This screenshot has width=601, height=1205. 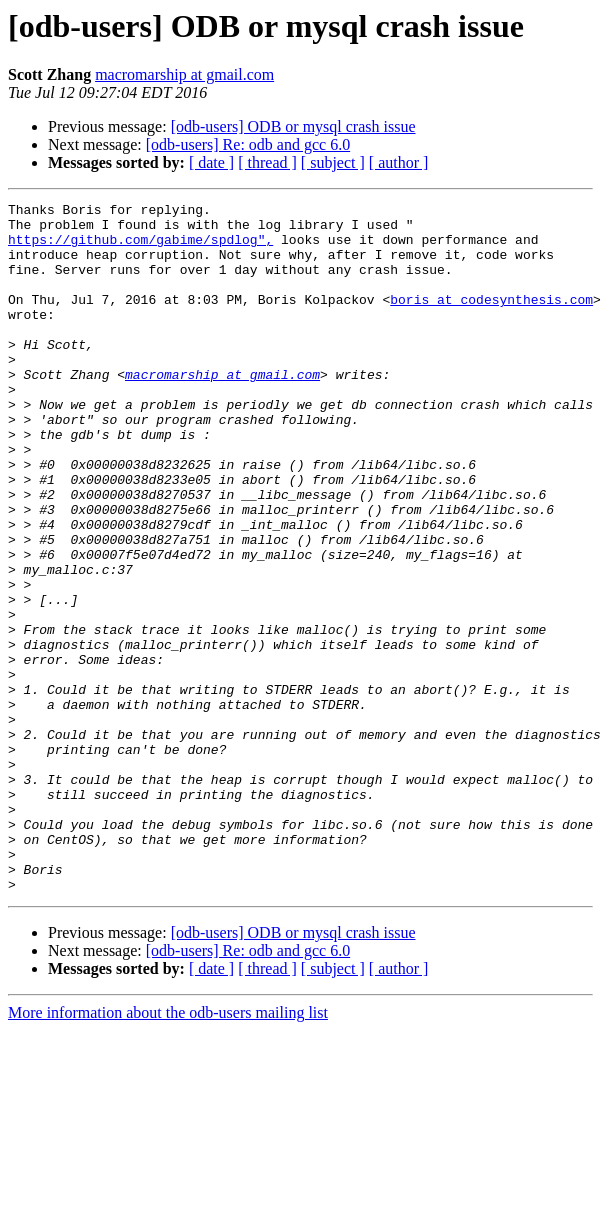 What do you see at coordinates (140, 248) in the screenshot?
I see `https://github.com/gabime/spdlog",` at bounding box center [140, 248].